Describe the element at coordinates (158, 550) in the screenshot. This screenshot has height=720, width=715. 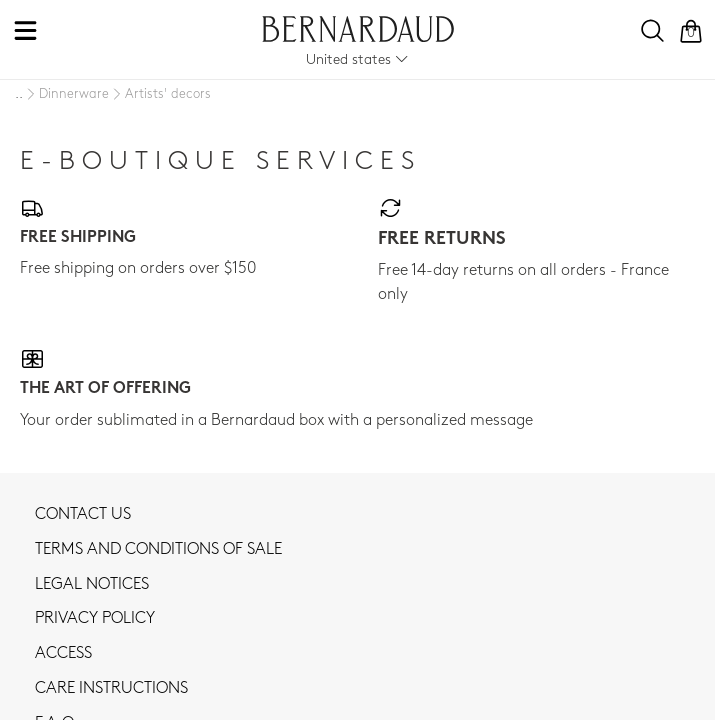
I see `TERMS AND CONDITIONS OF SALE` at that location.